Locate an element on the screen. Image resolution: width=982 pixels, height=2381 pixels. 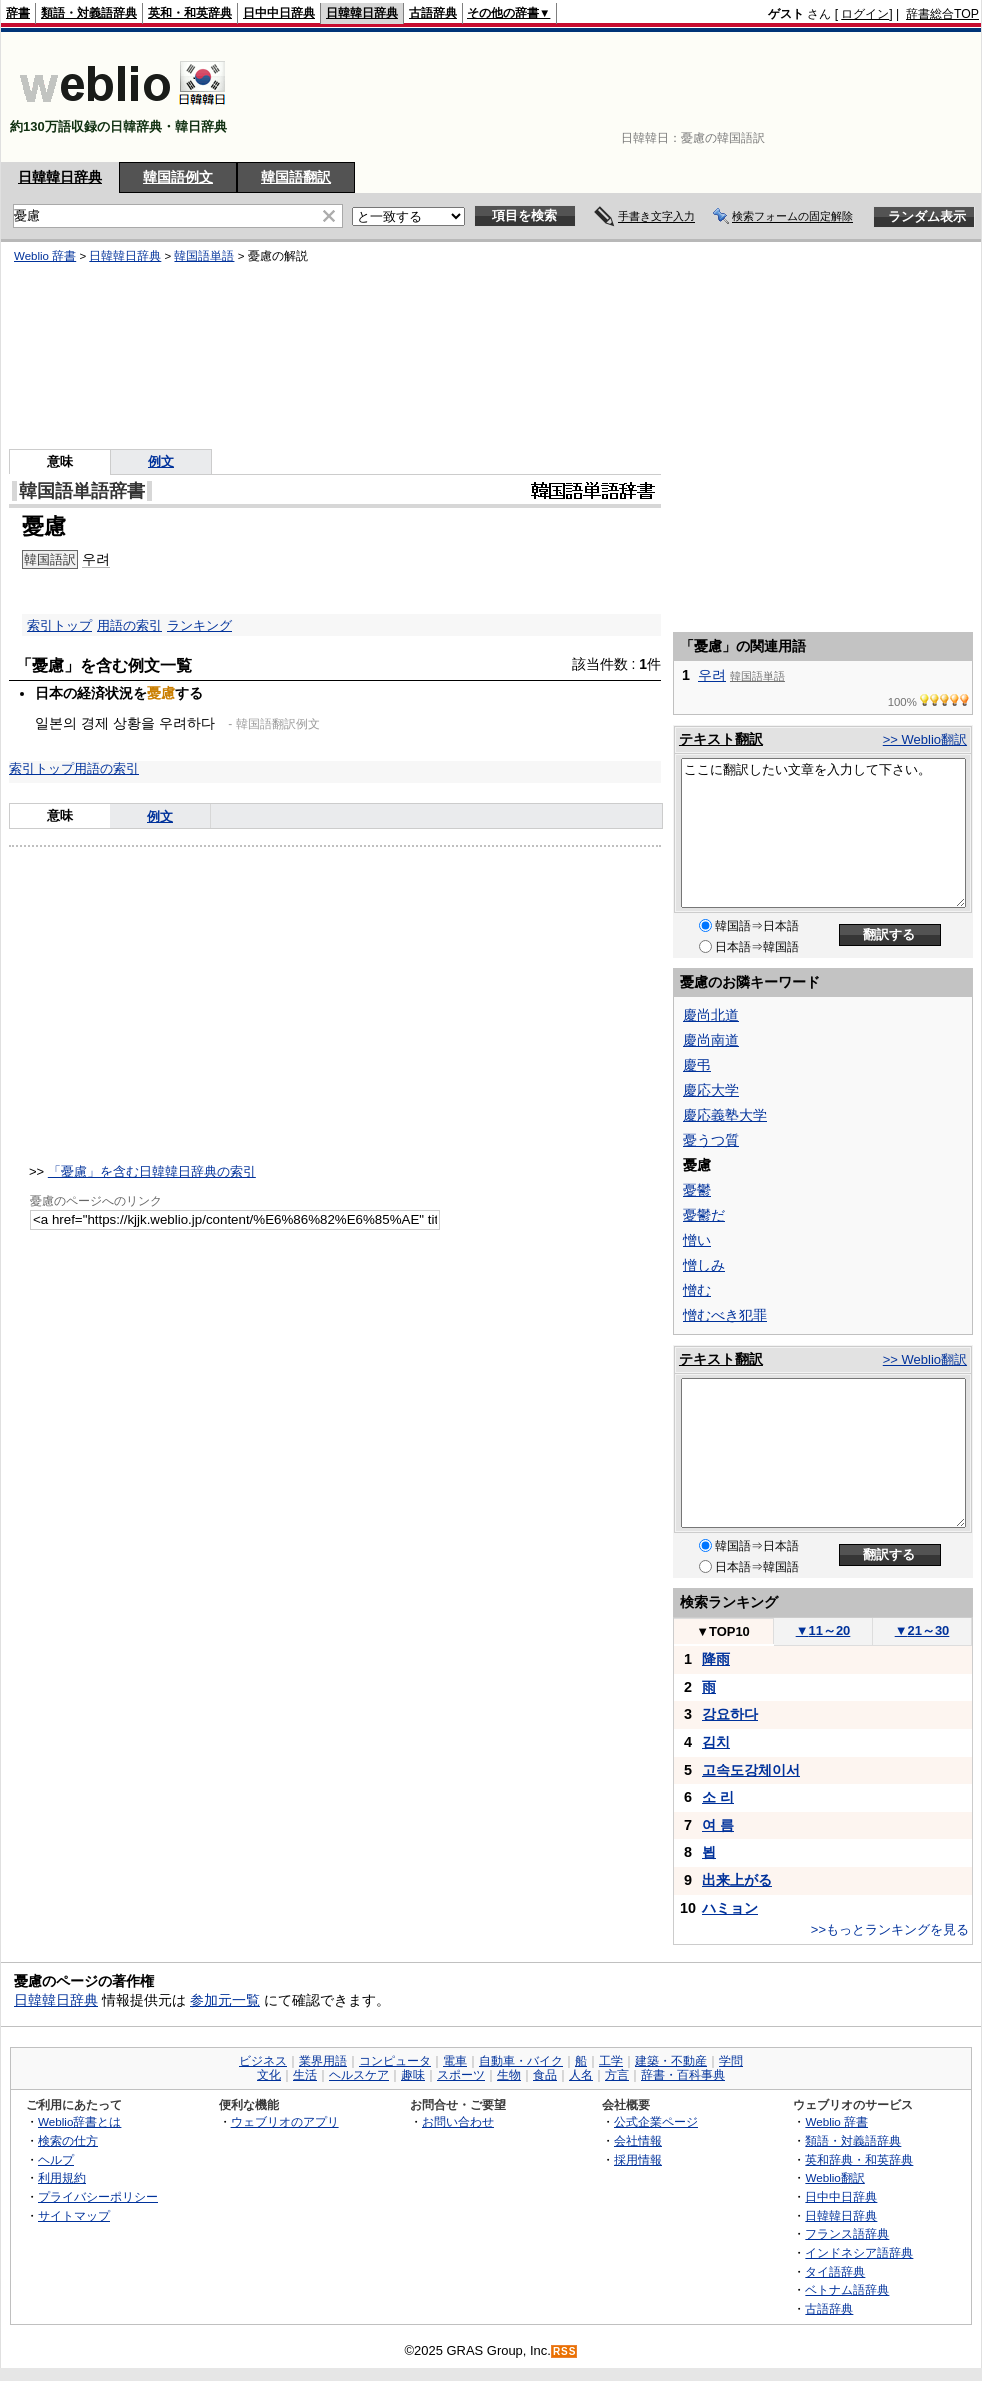
11～20 is located at coordinates (823, 1630).